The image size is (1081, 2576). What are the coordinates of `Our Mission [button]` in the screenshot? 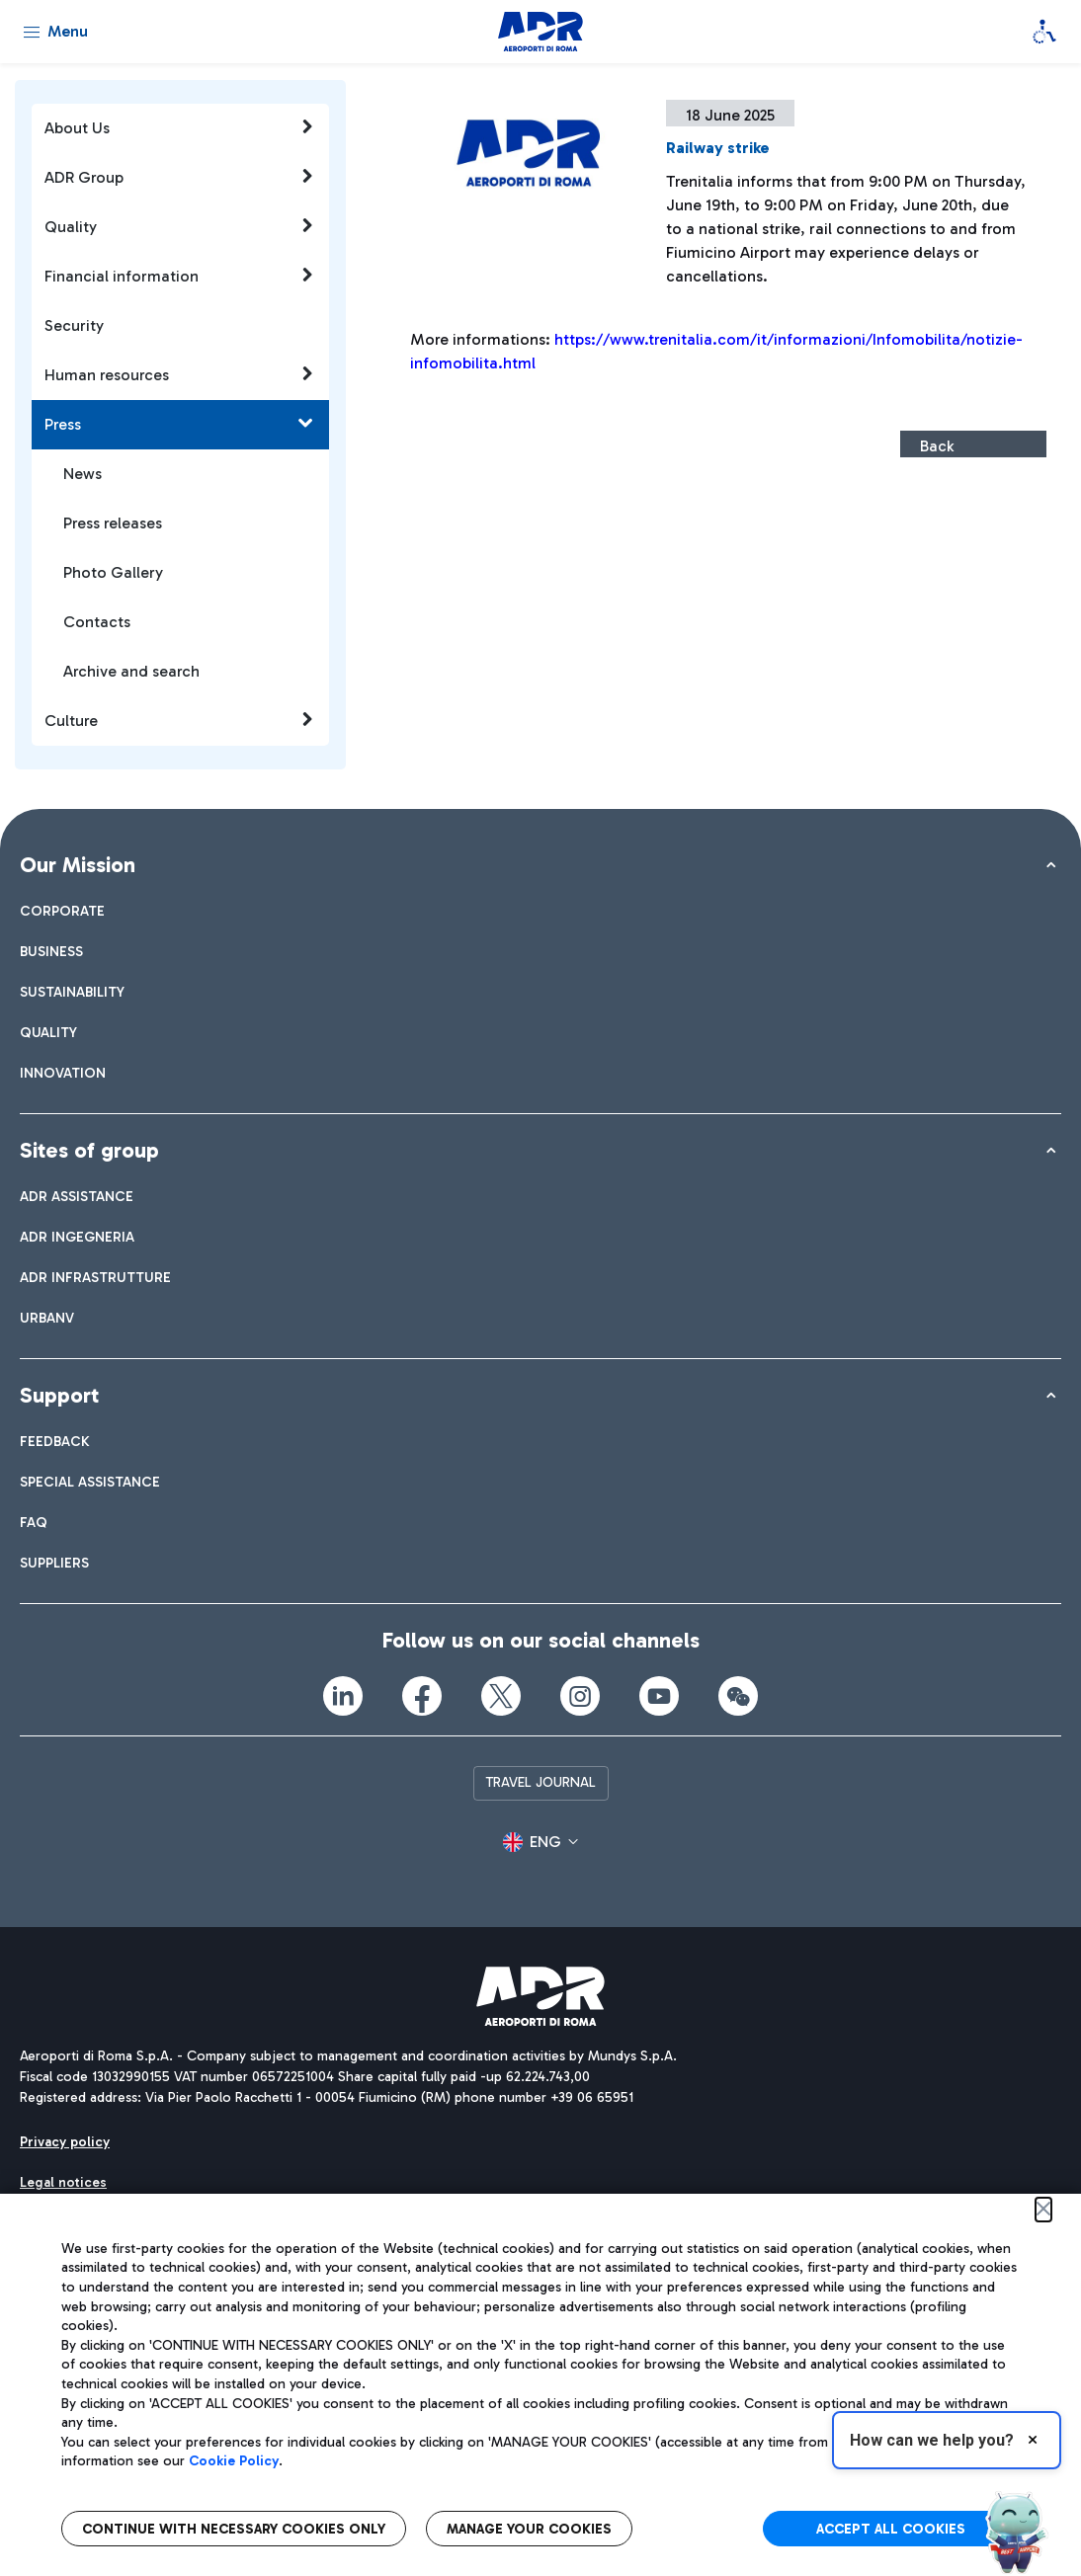 It's located at (77, 864).